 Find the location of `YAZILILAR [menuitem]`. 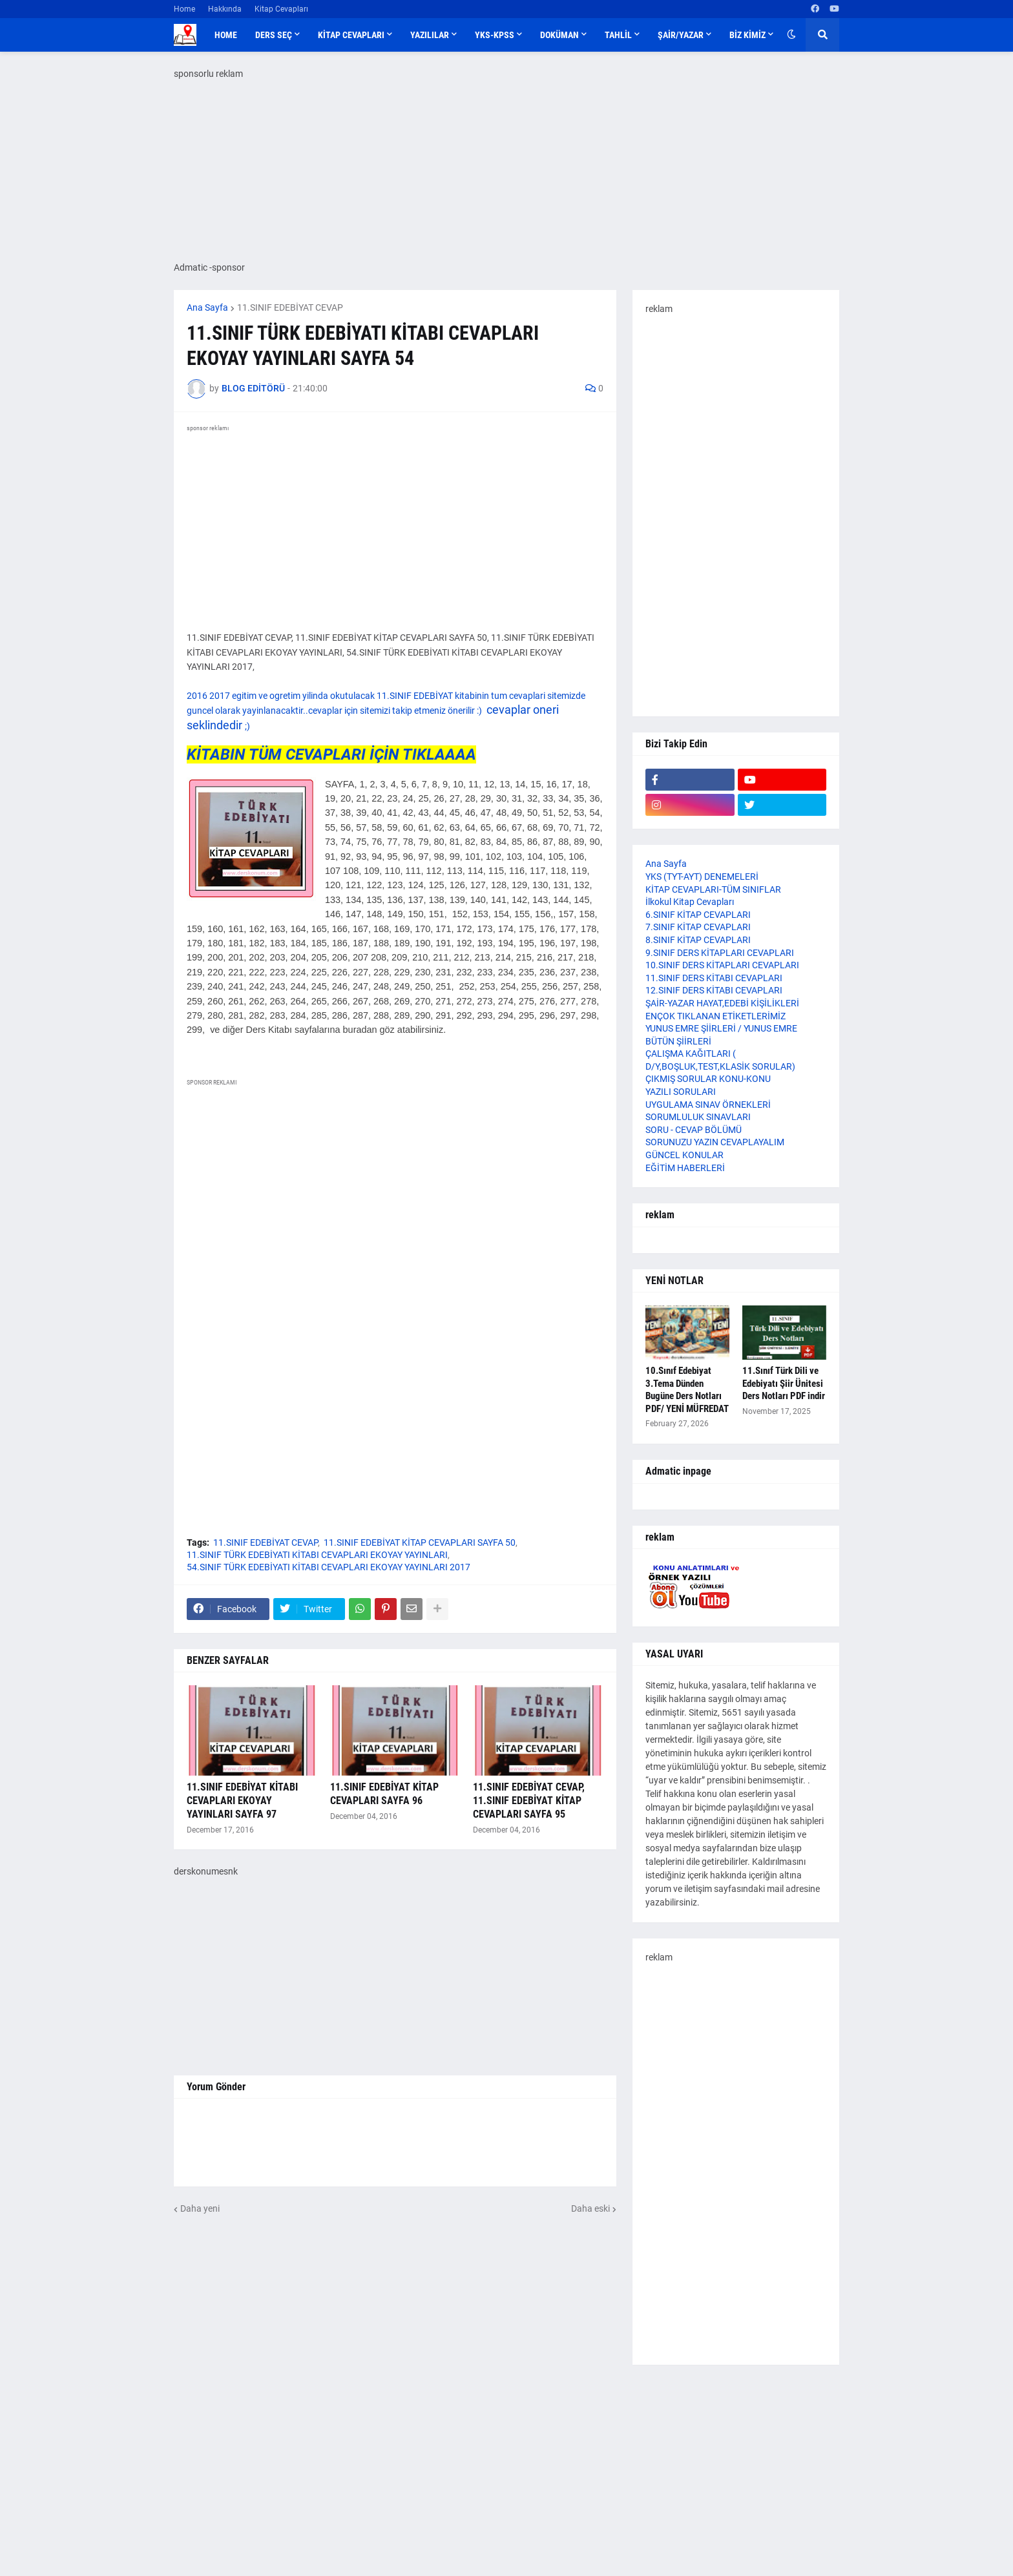

YAZILILAR [menuitem] is located at coordinates (429, 35).